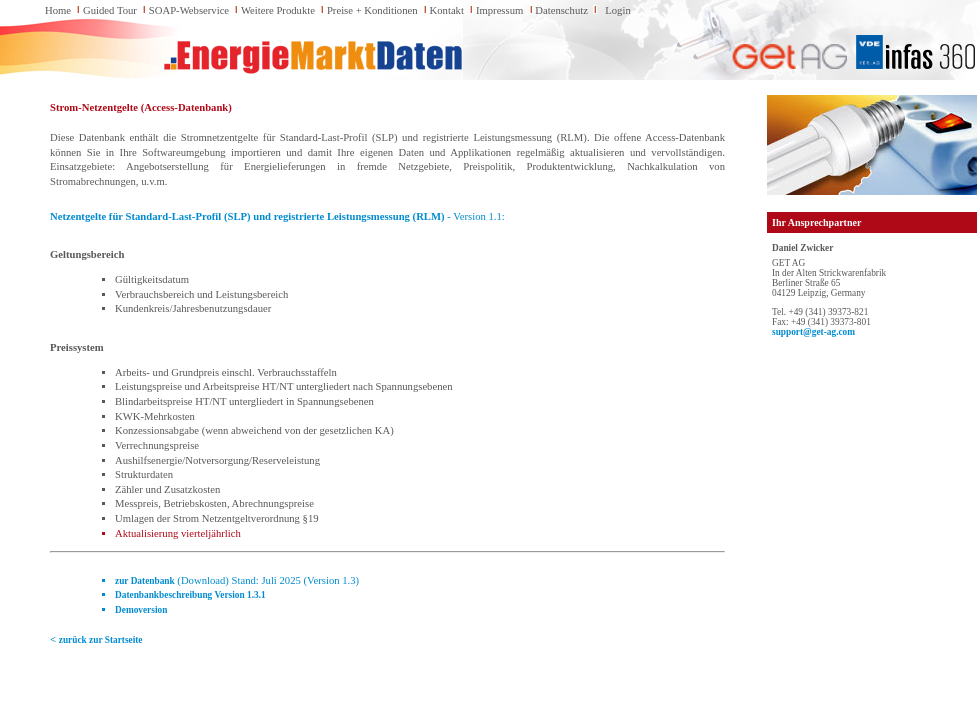 The width and height of the screenshot is (980, 720). I want to click on Kontakt, so click(447, 10).